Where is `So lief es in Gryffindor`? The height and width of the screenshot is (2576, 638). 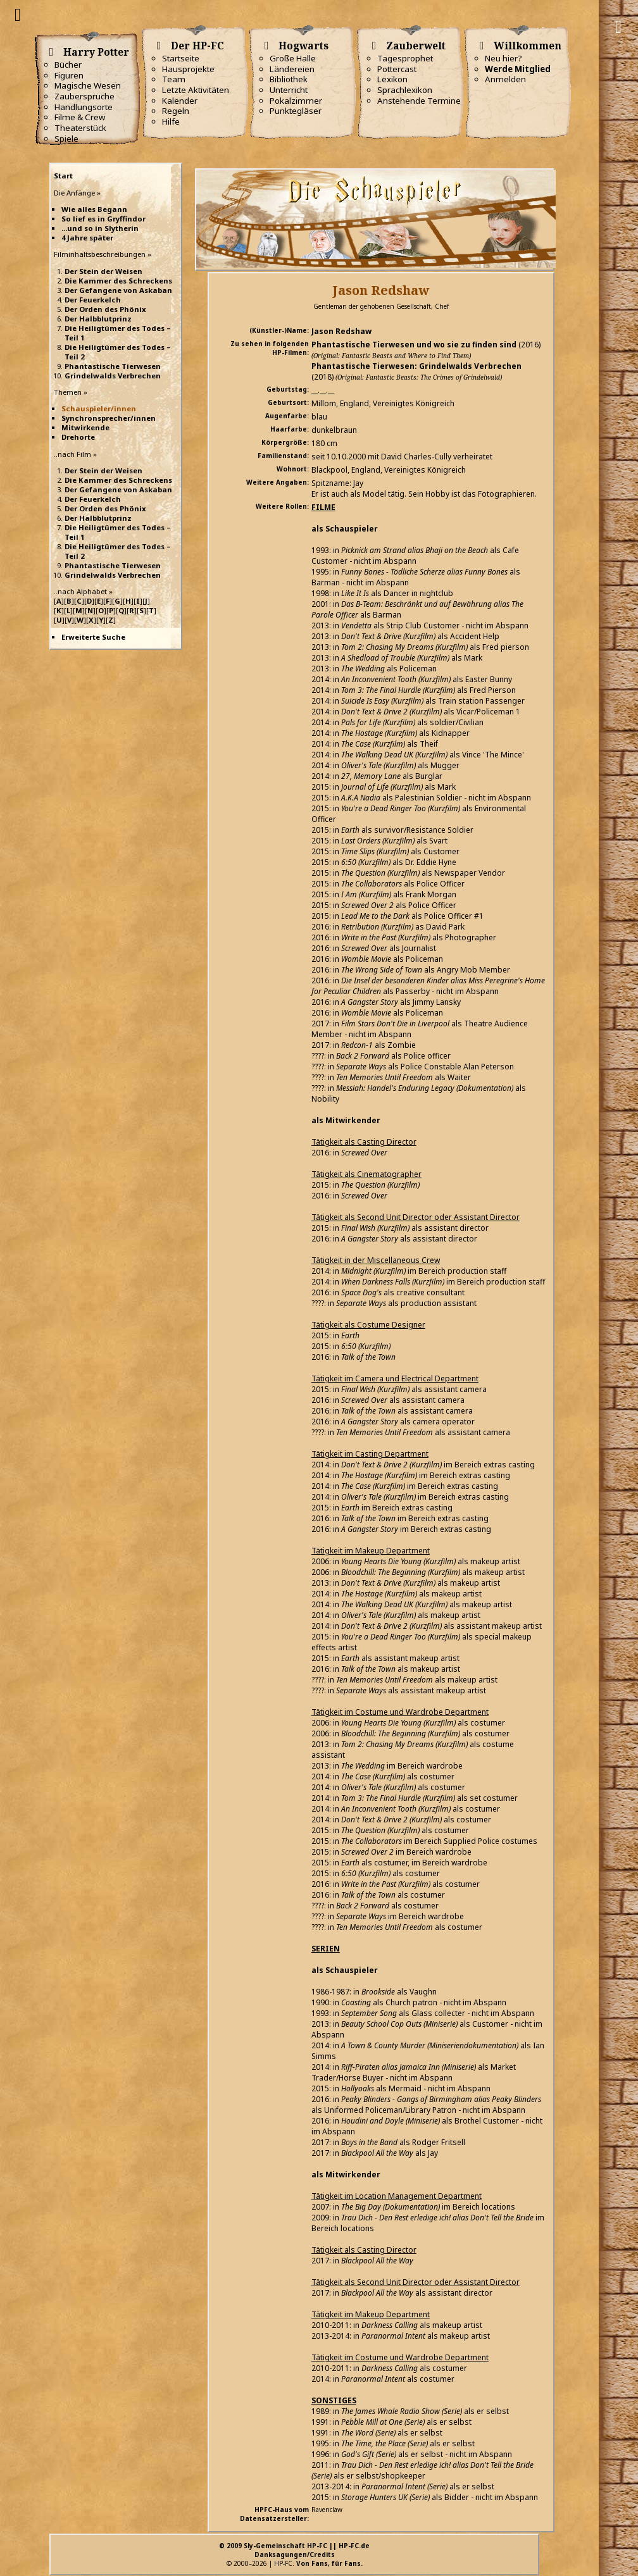 So lief es in Gryffindor is located at coordinates (103, 218).